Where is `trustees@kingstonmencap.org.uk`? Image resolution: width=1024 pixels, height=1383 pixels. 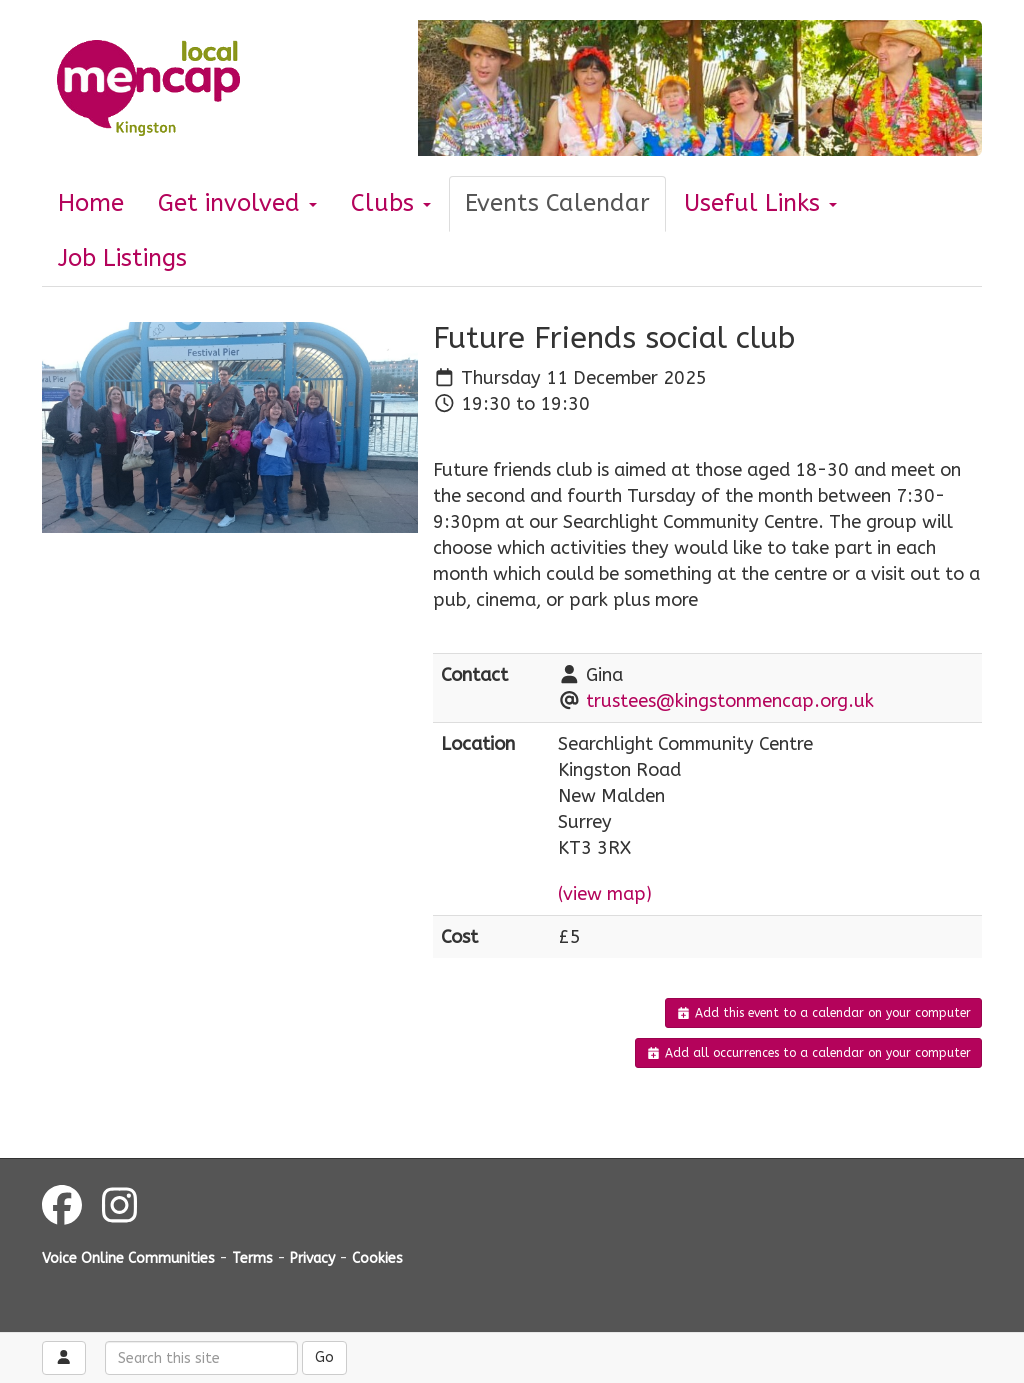
trustees@kingstonmencap.org.uk is located at coordinates (730, 701).